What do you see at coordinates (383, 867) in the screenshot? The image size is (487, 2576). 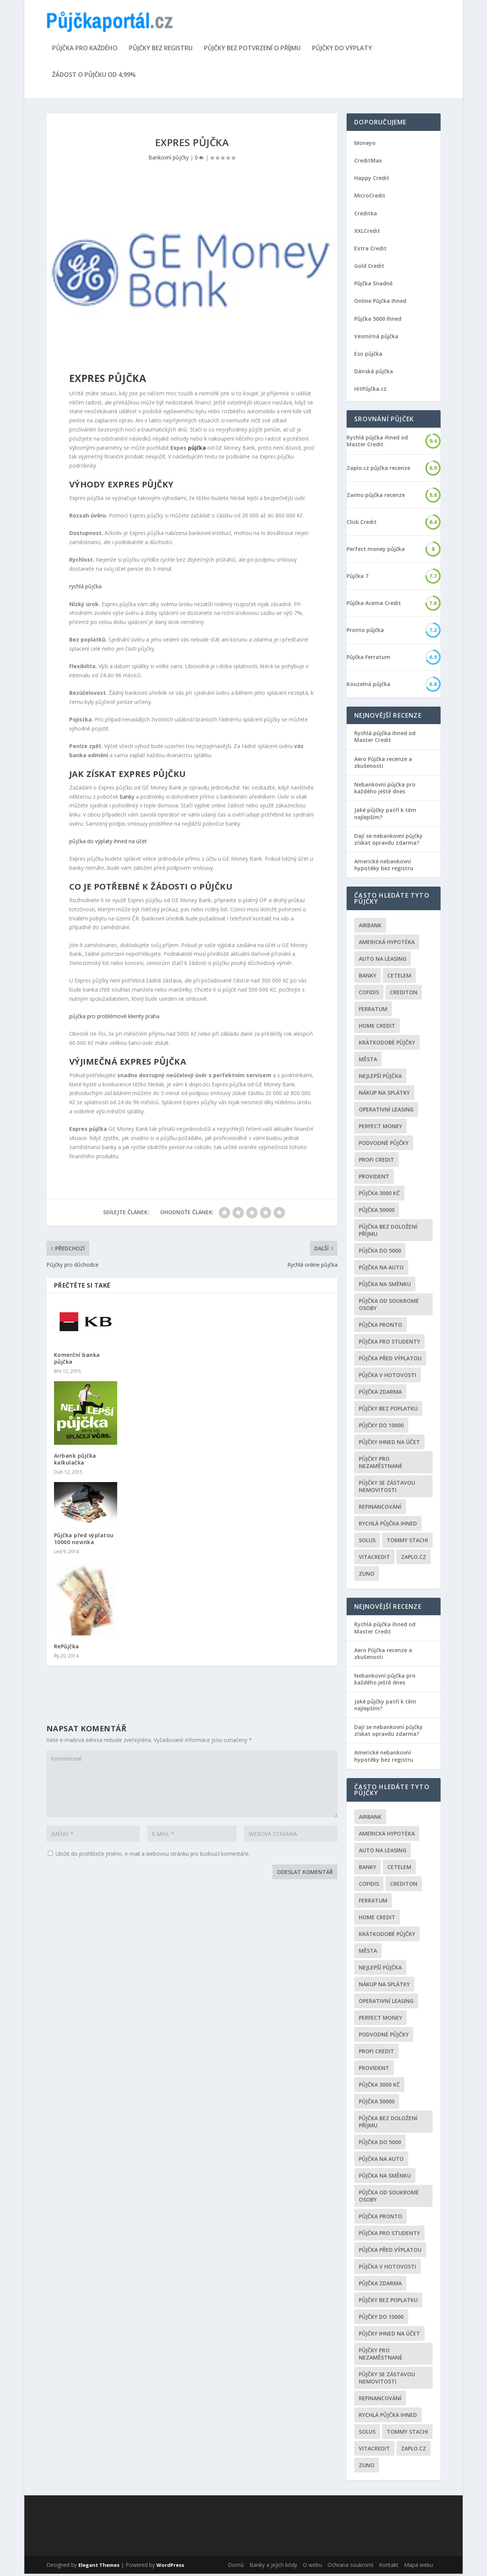 I see `Americké nebankovní hypotéky bez registru` at bounding box center [383, 867].